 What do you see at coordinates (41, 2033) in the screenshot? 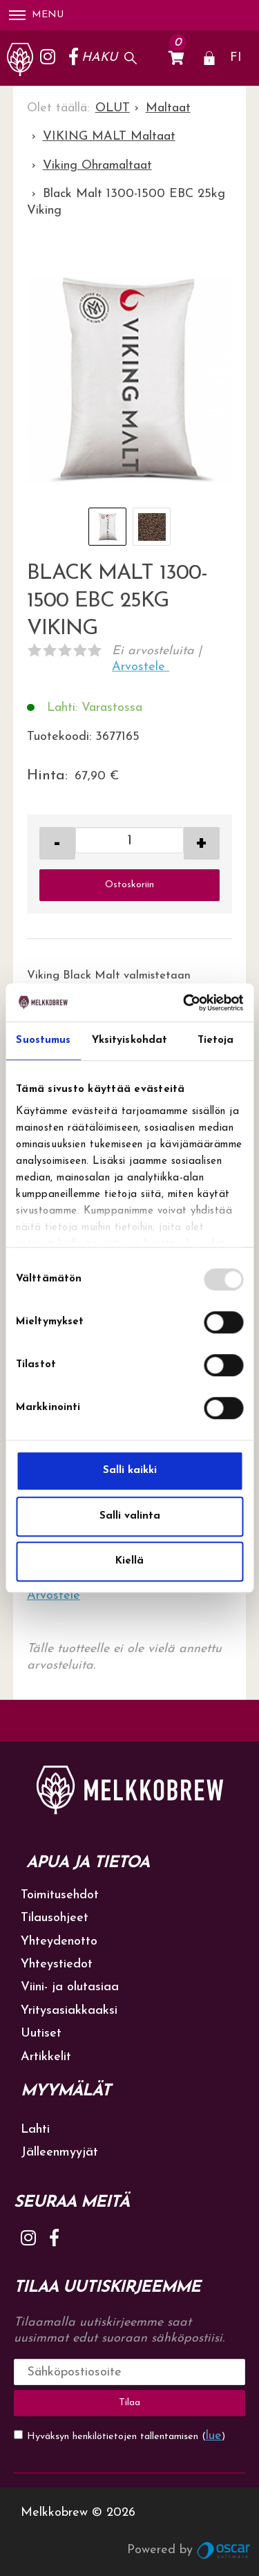
I see `Uutiset` at bounding box center [41, 2033].